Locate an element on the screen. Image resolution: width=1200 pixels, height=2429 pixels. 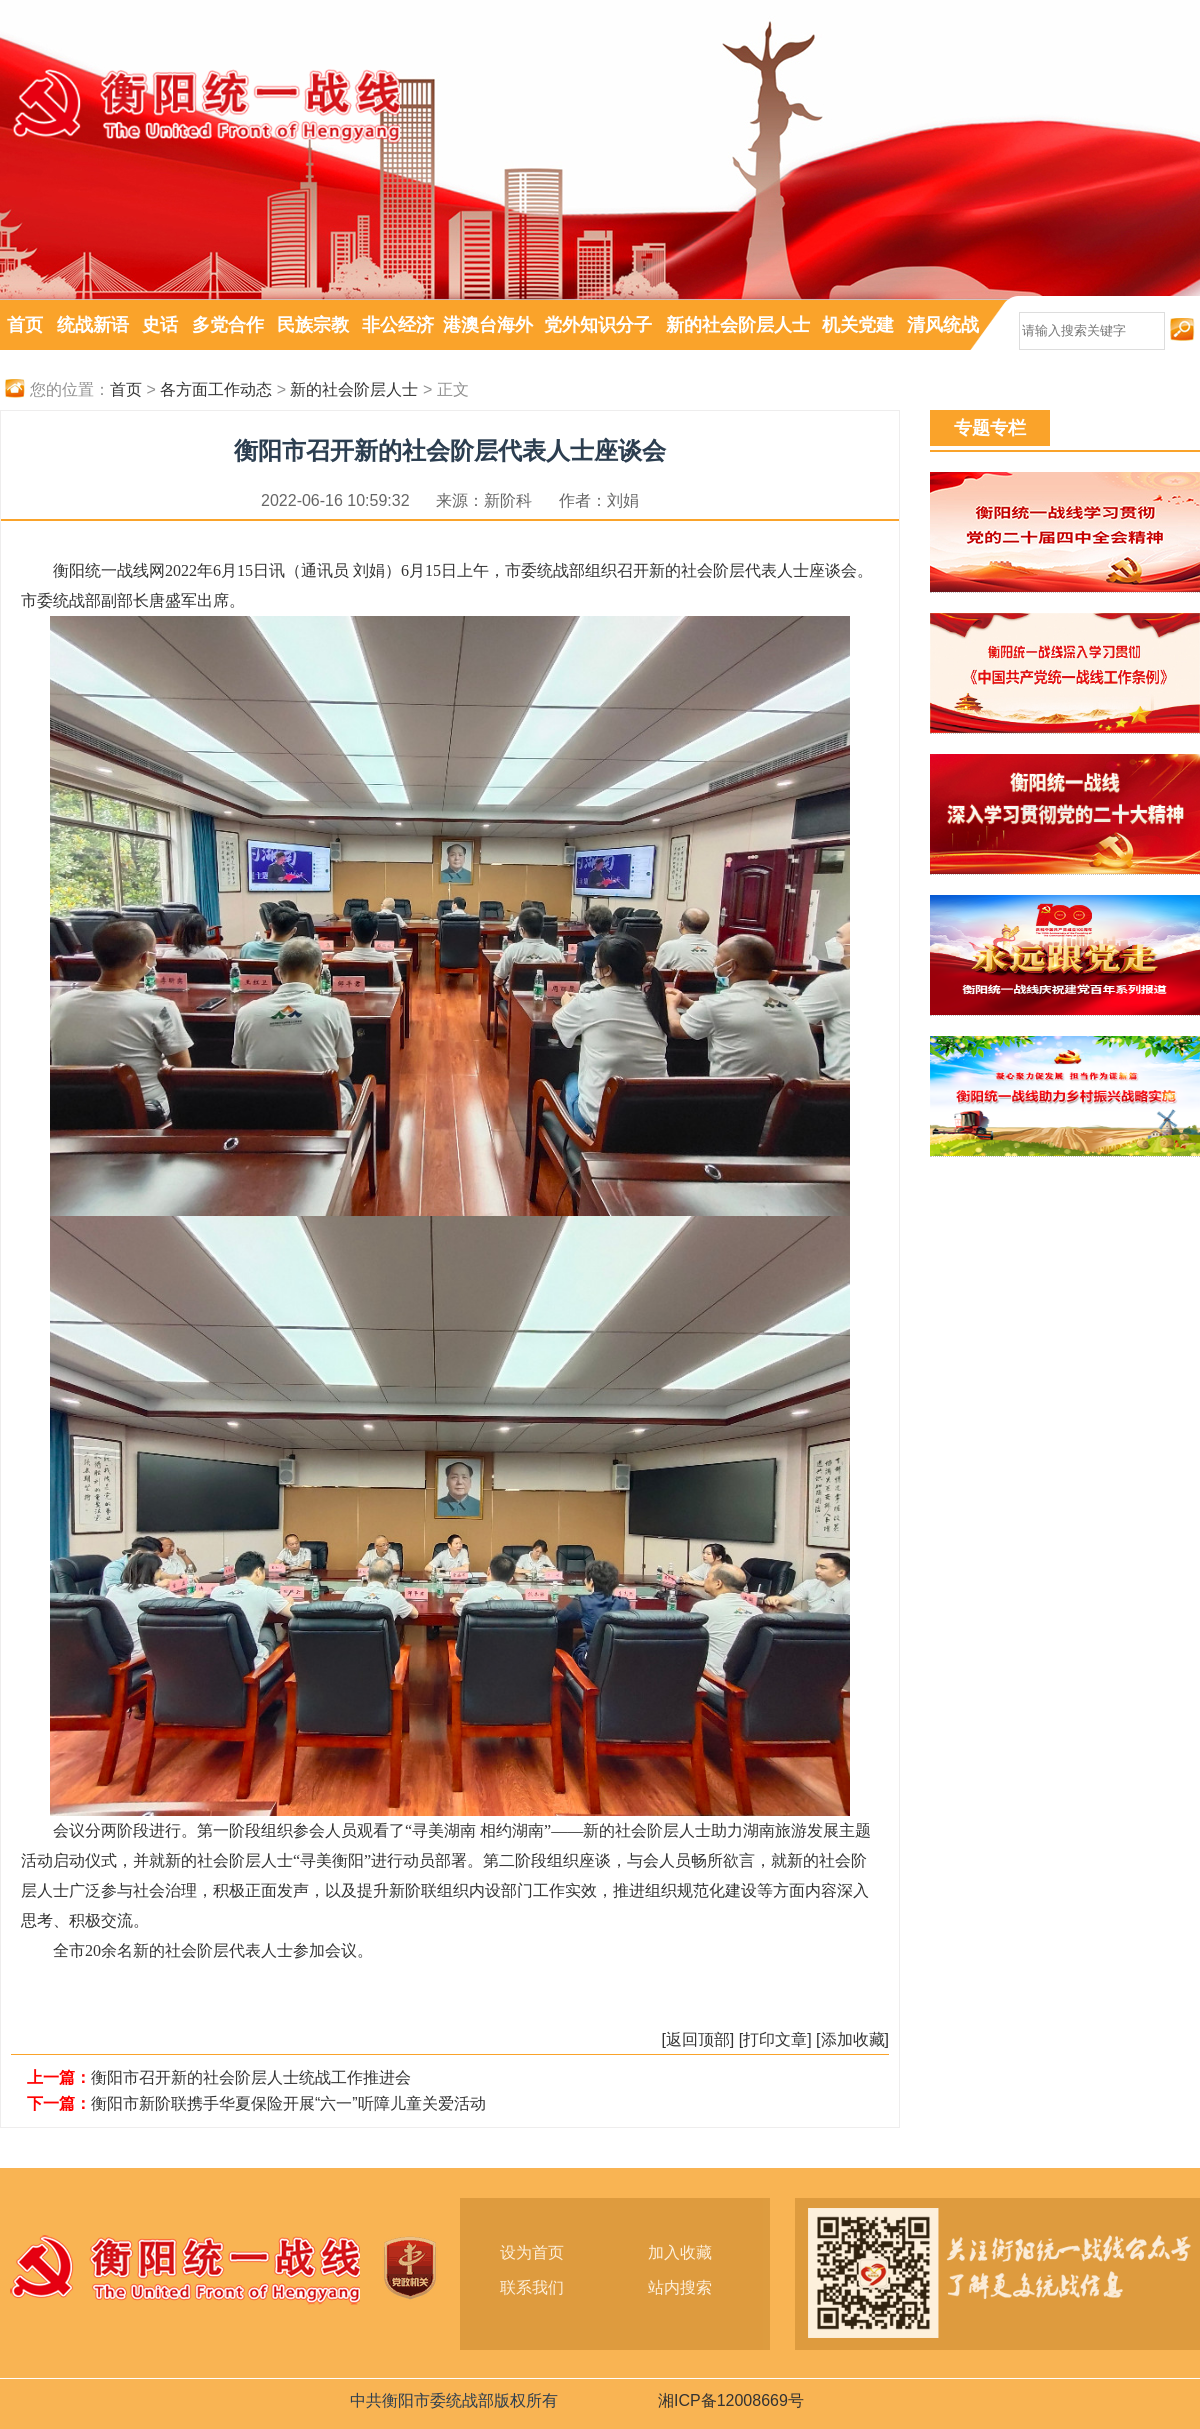
港澳台海外 is located at coordinates (488, 325).